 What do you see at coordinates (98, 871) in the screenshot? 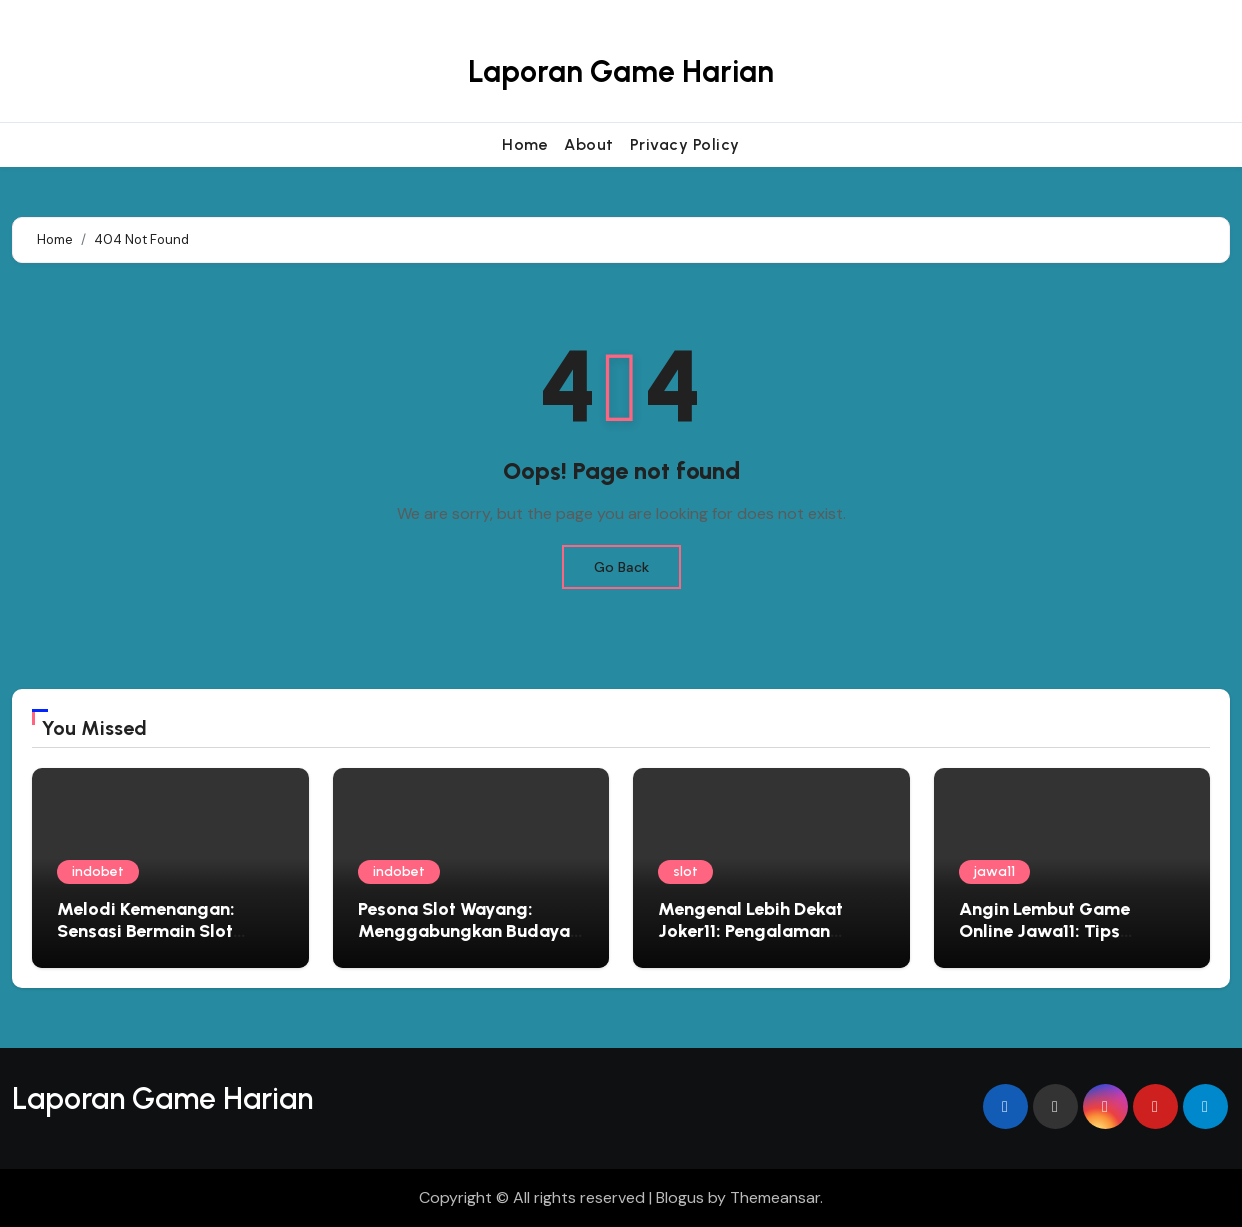
I see `indobet` at bounding box center [98, 871].